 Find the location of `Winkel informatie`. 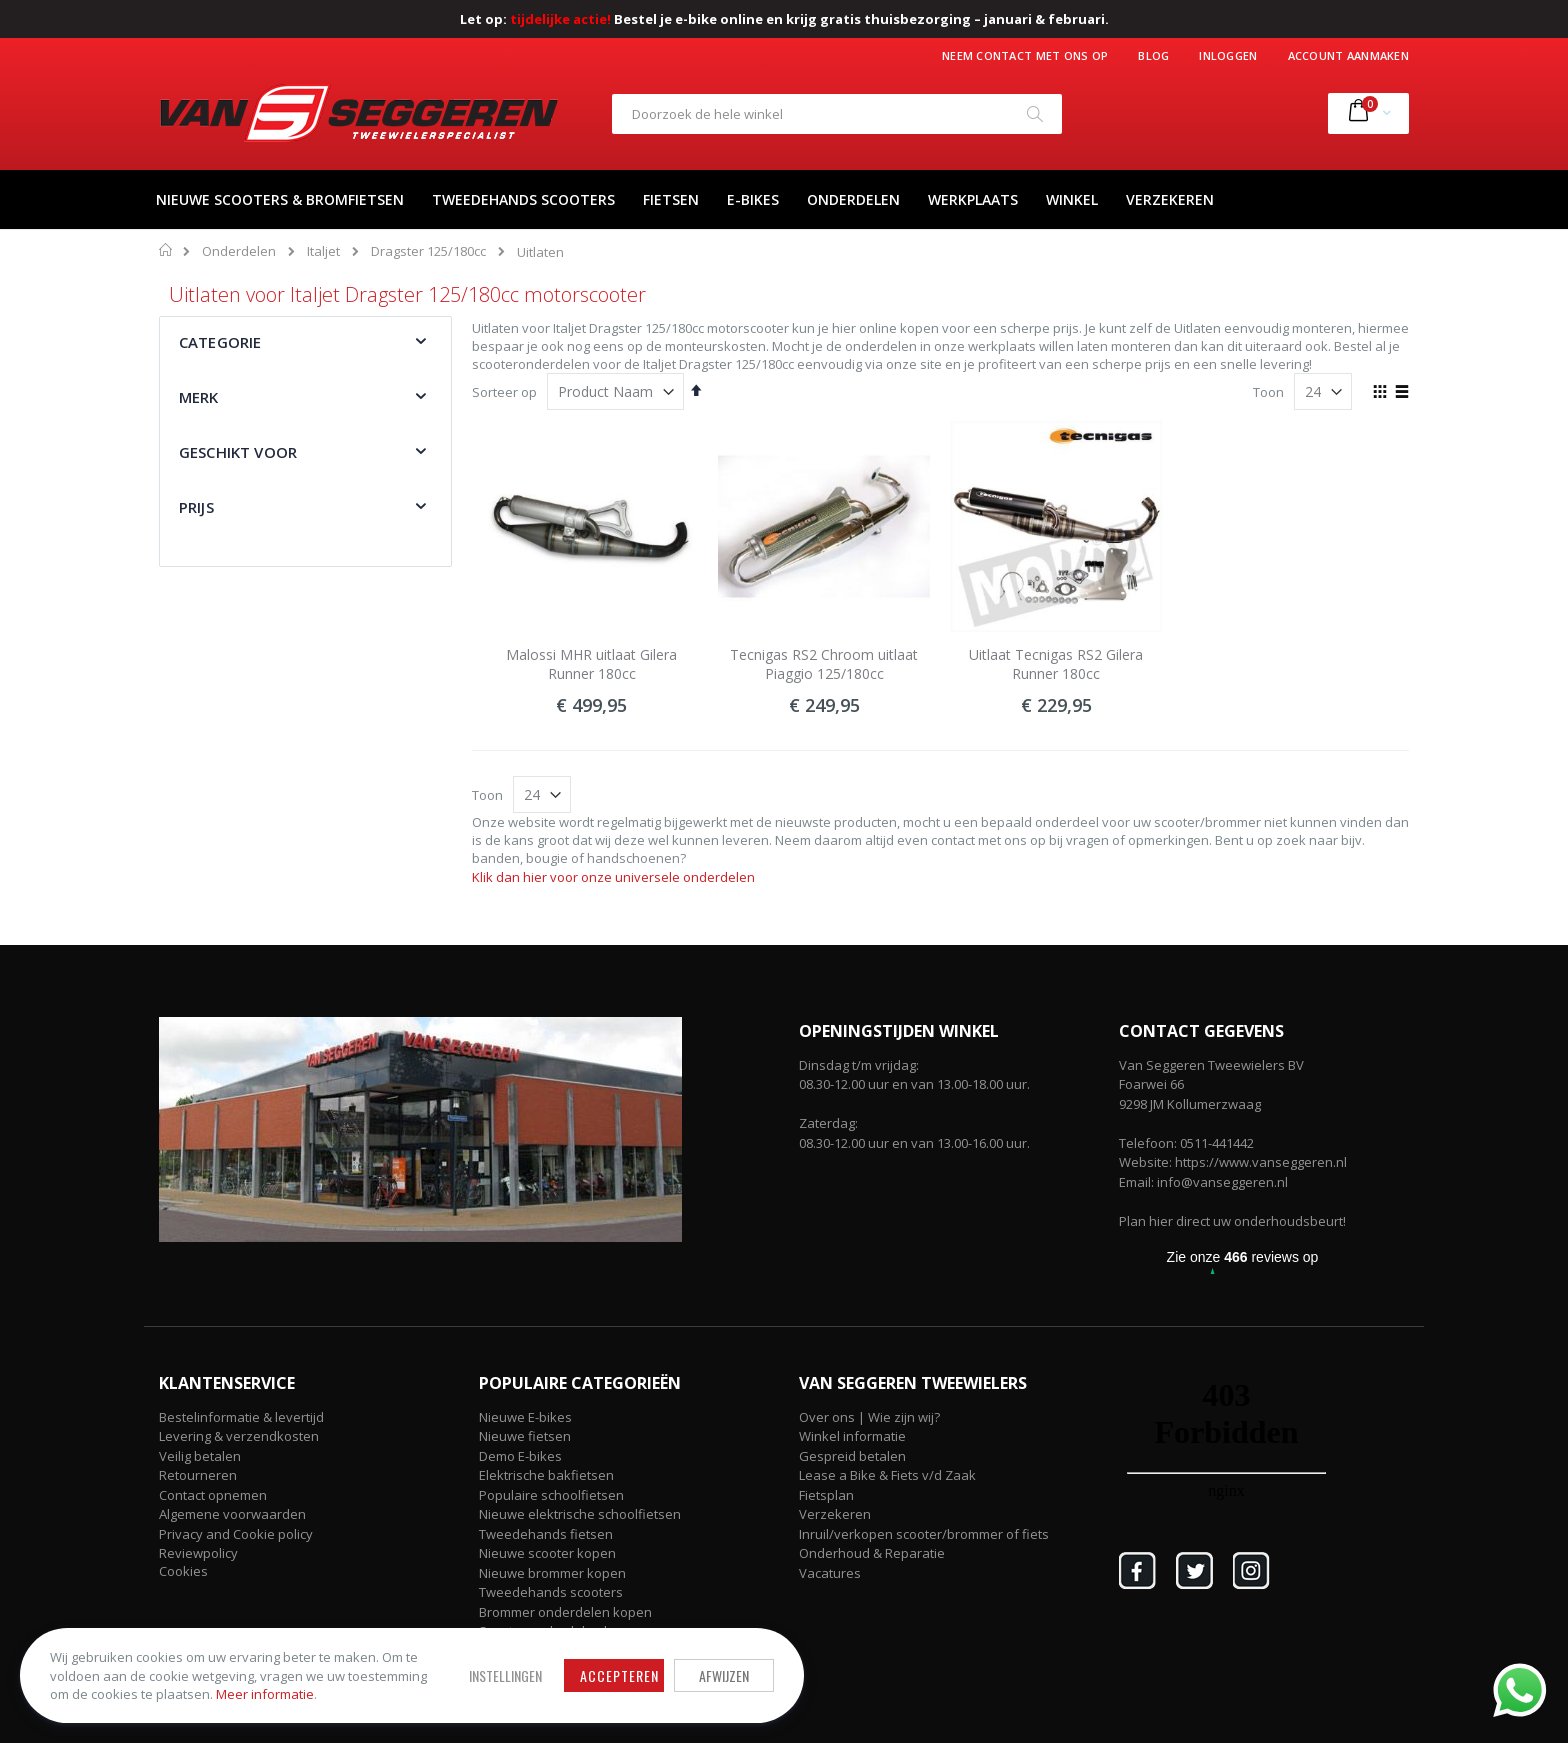

Winkel informatie is located at coordinates (852, 1436).